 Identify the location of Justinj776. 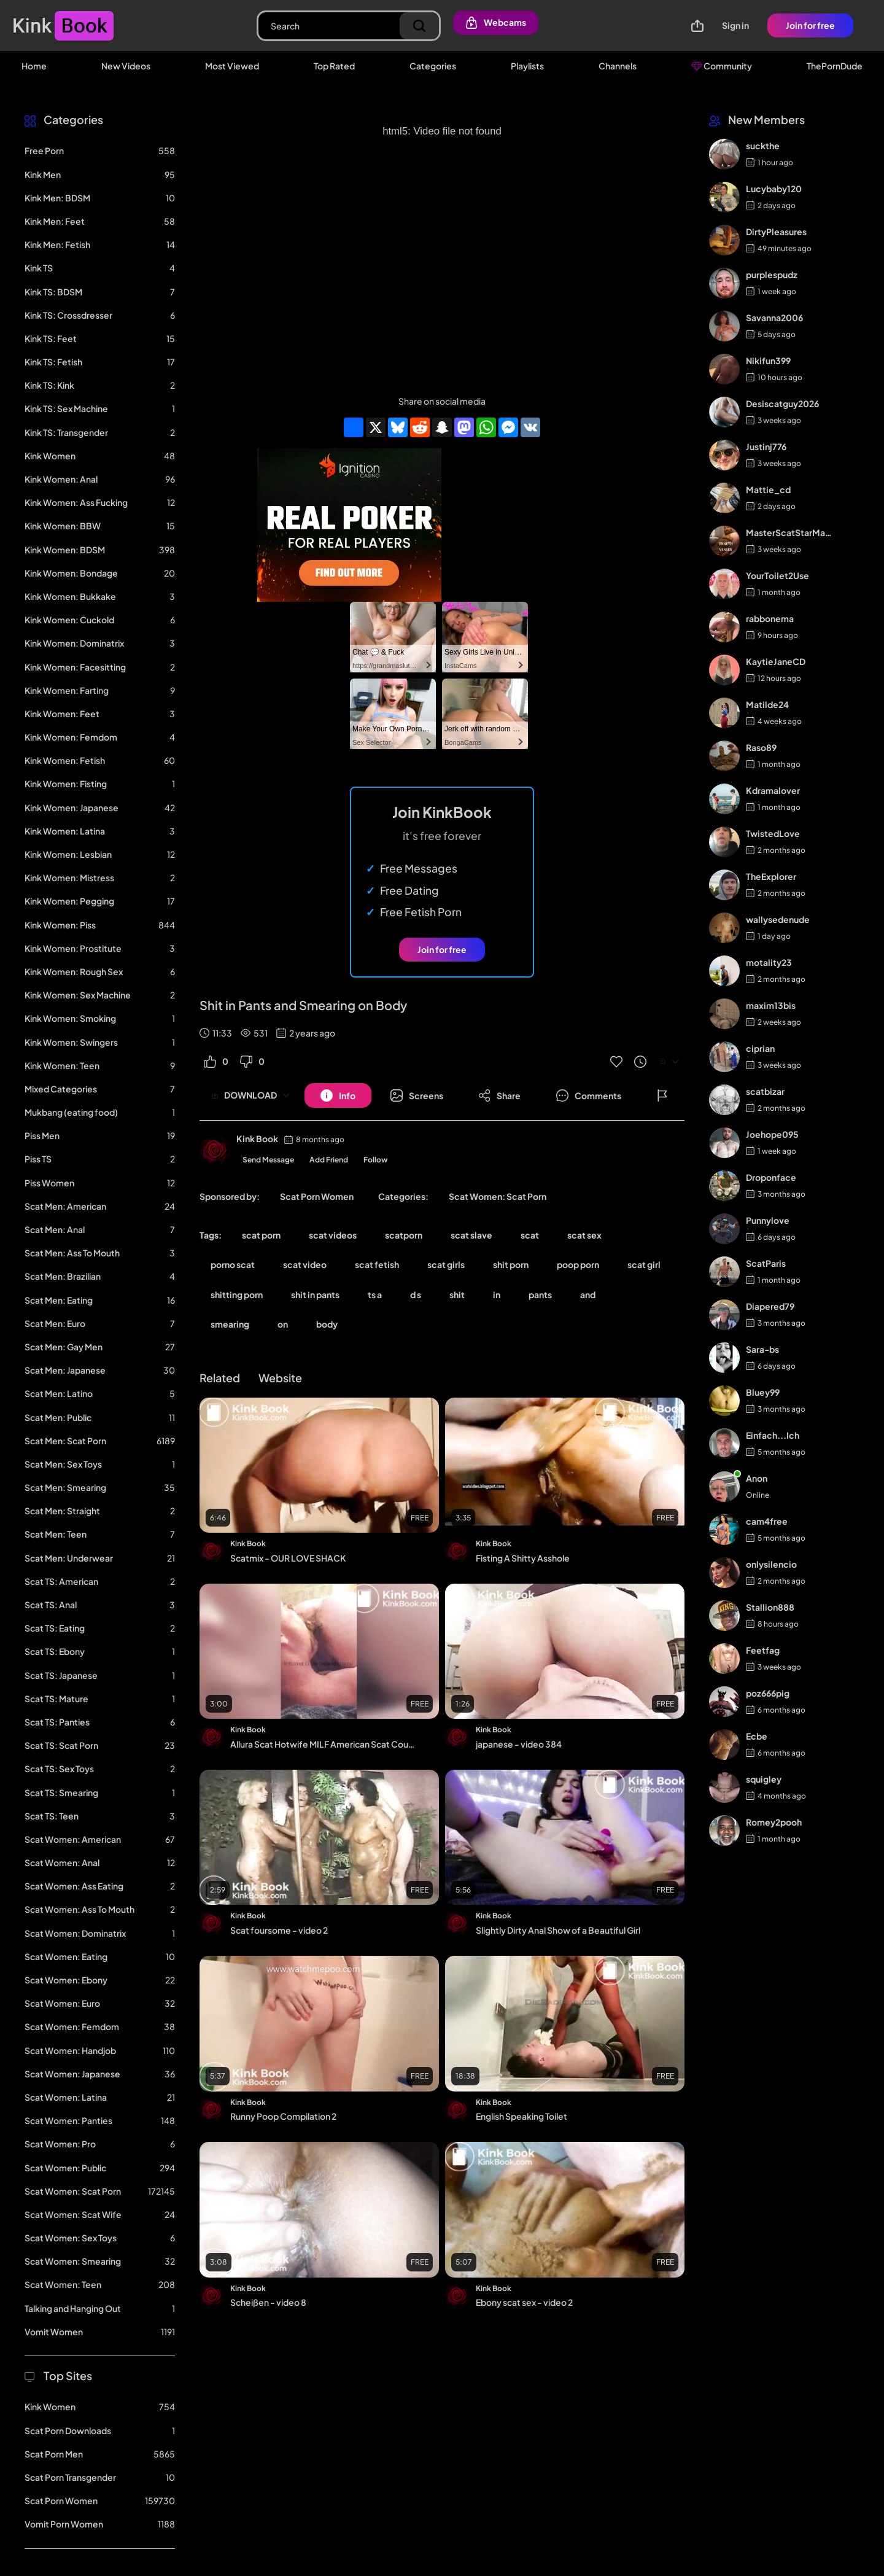
(766, 446).